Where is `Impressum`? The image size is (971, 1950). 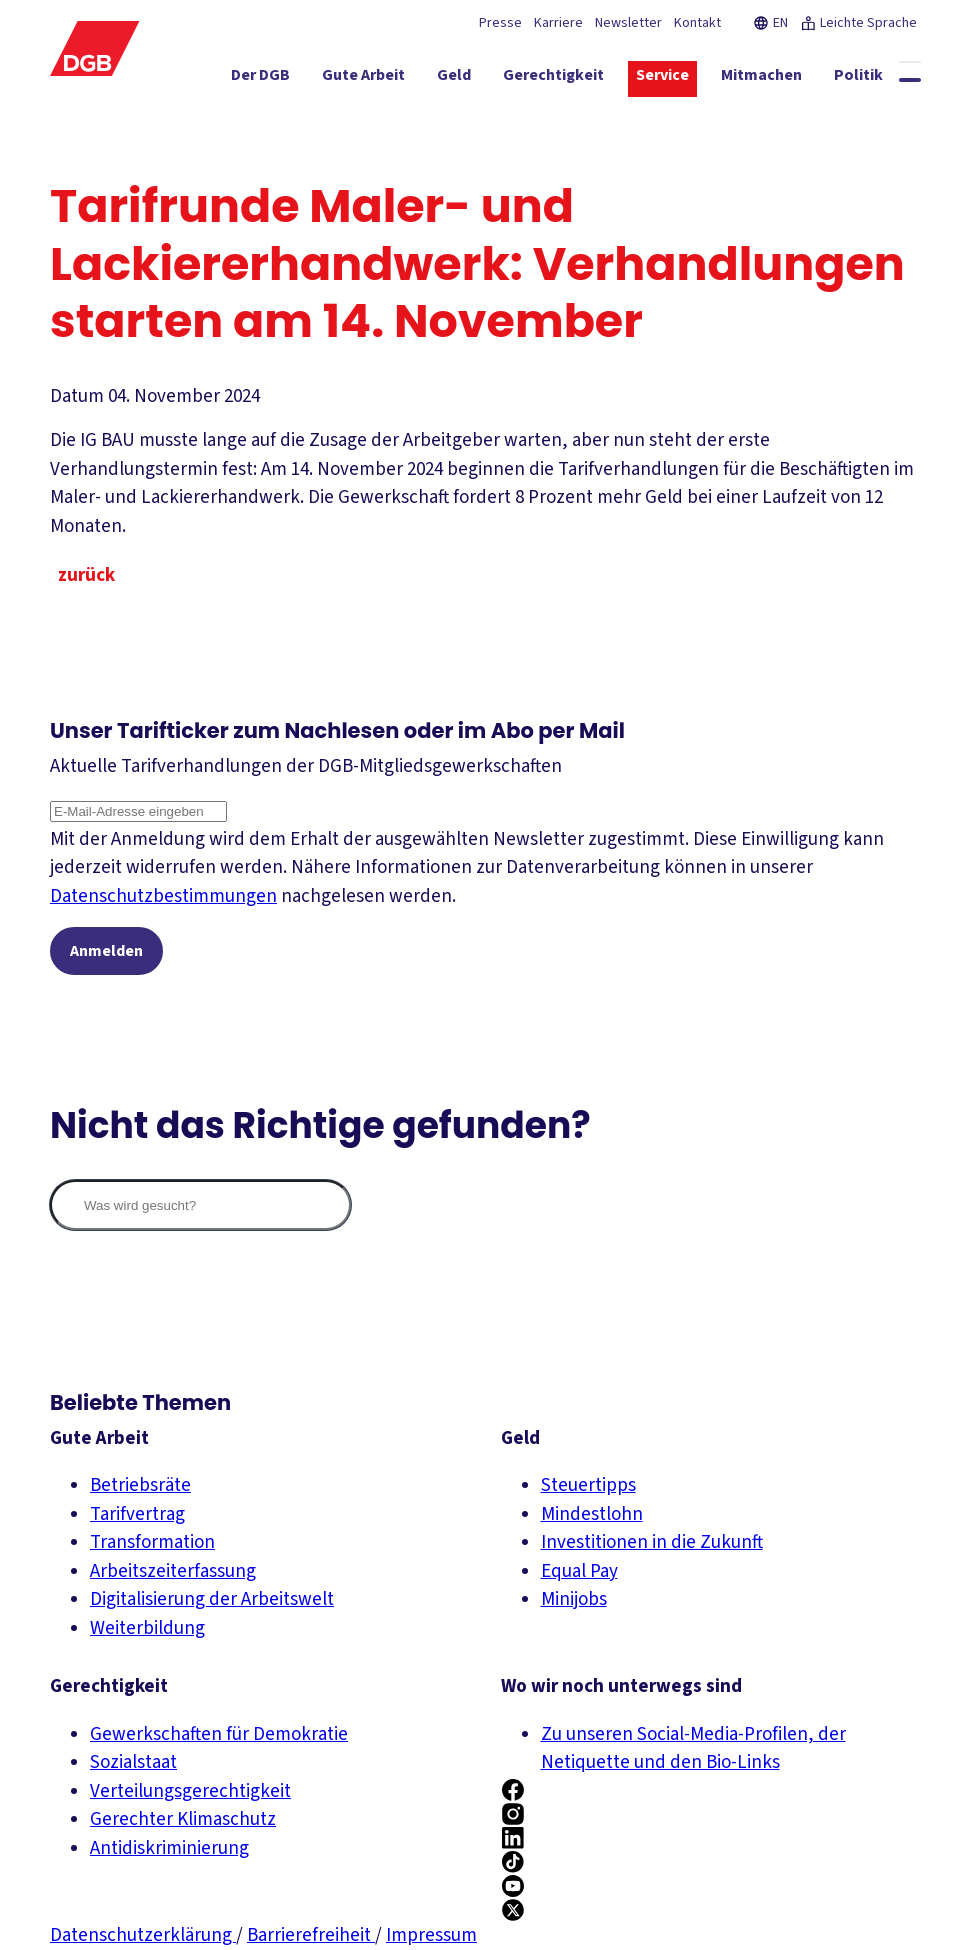 Impressum is located at coordinates (431, 1935).